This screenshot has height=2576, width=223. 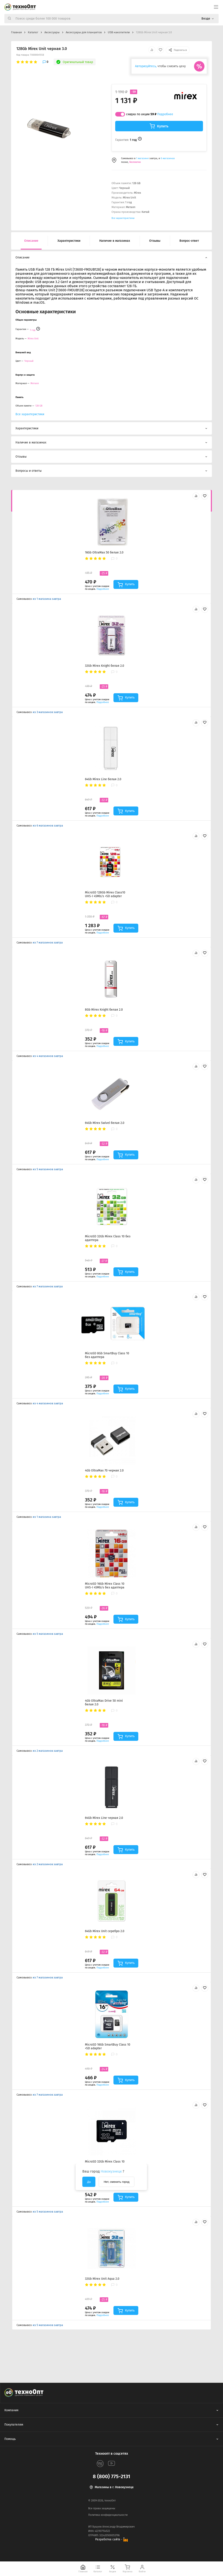 What do you see at coordinates (107, 1355) in the screenshot?
I see `MicroSD 8Gb SmartBuy Class 10 без адаптера` at bounding box center [107, 1355].